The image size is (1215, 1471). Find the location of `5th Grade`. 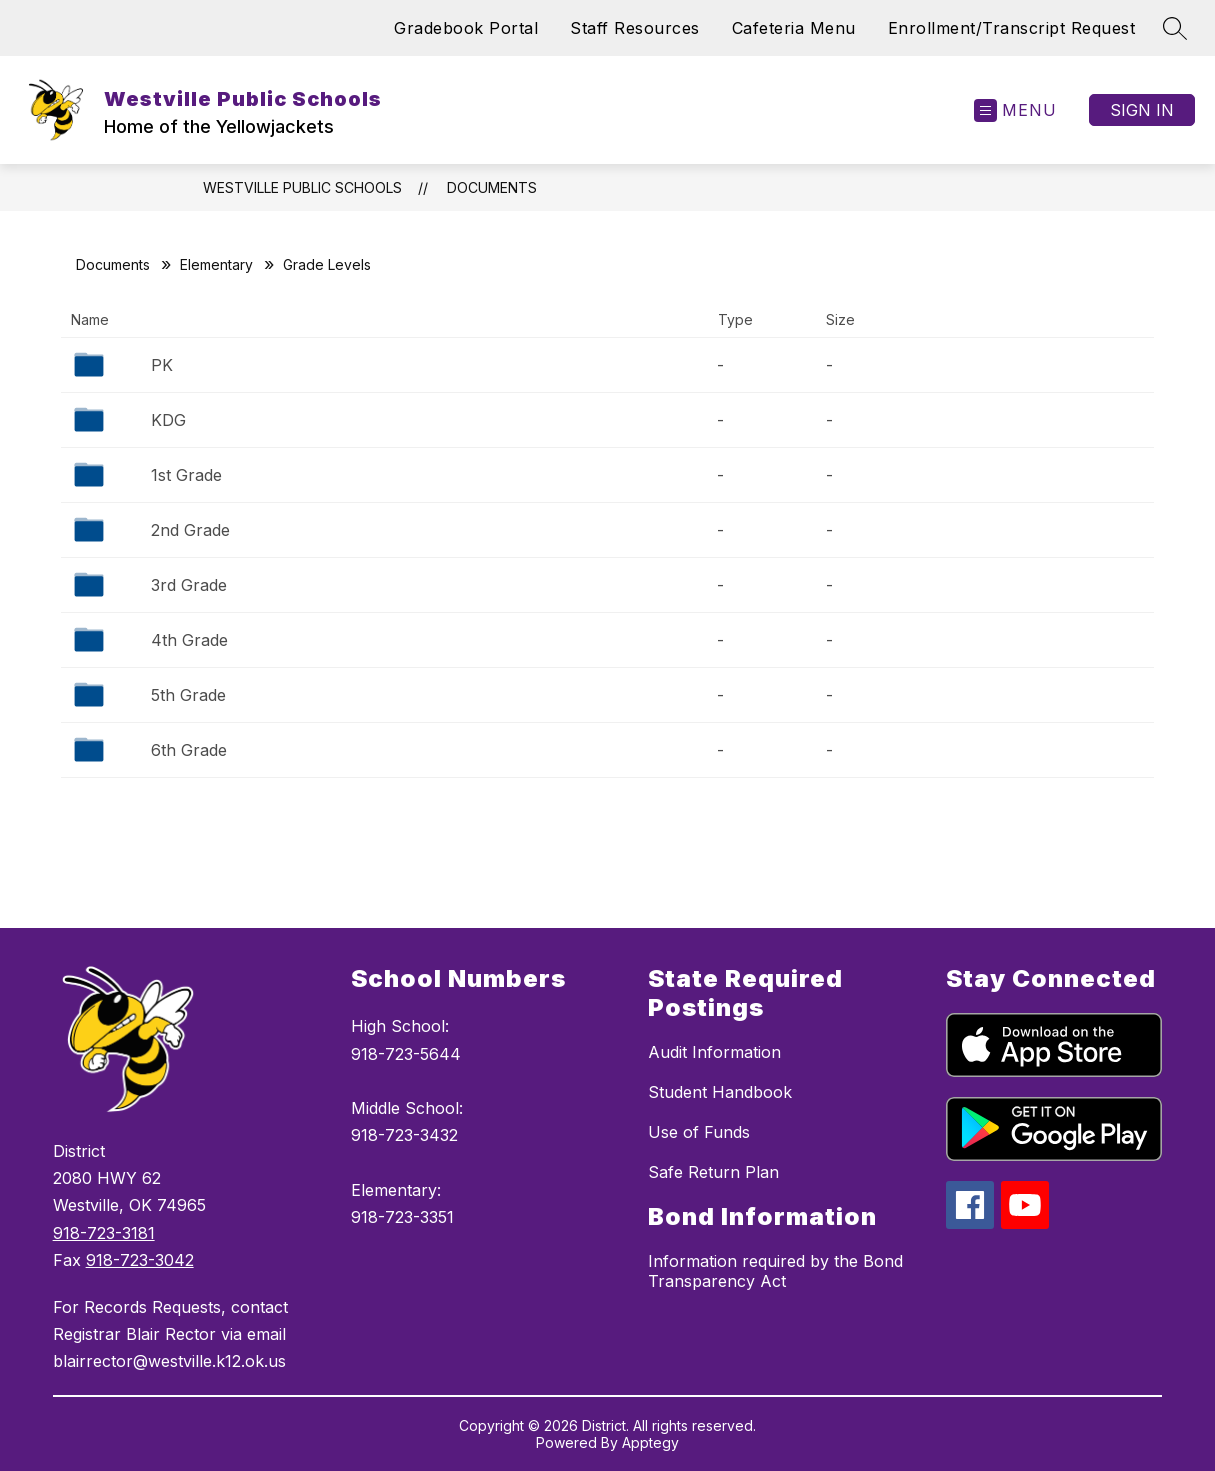

5th Grade is located at coordinates (188, 695).